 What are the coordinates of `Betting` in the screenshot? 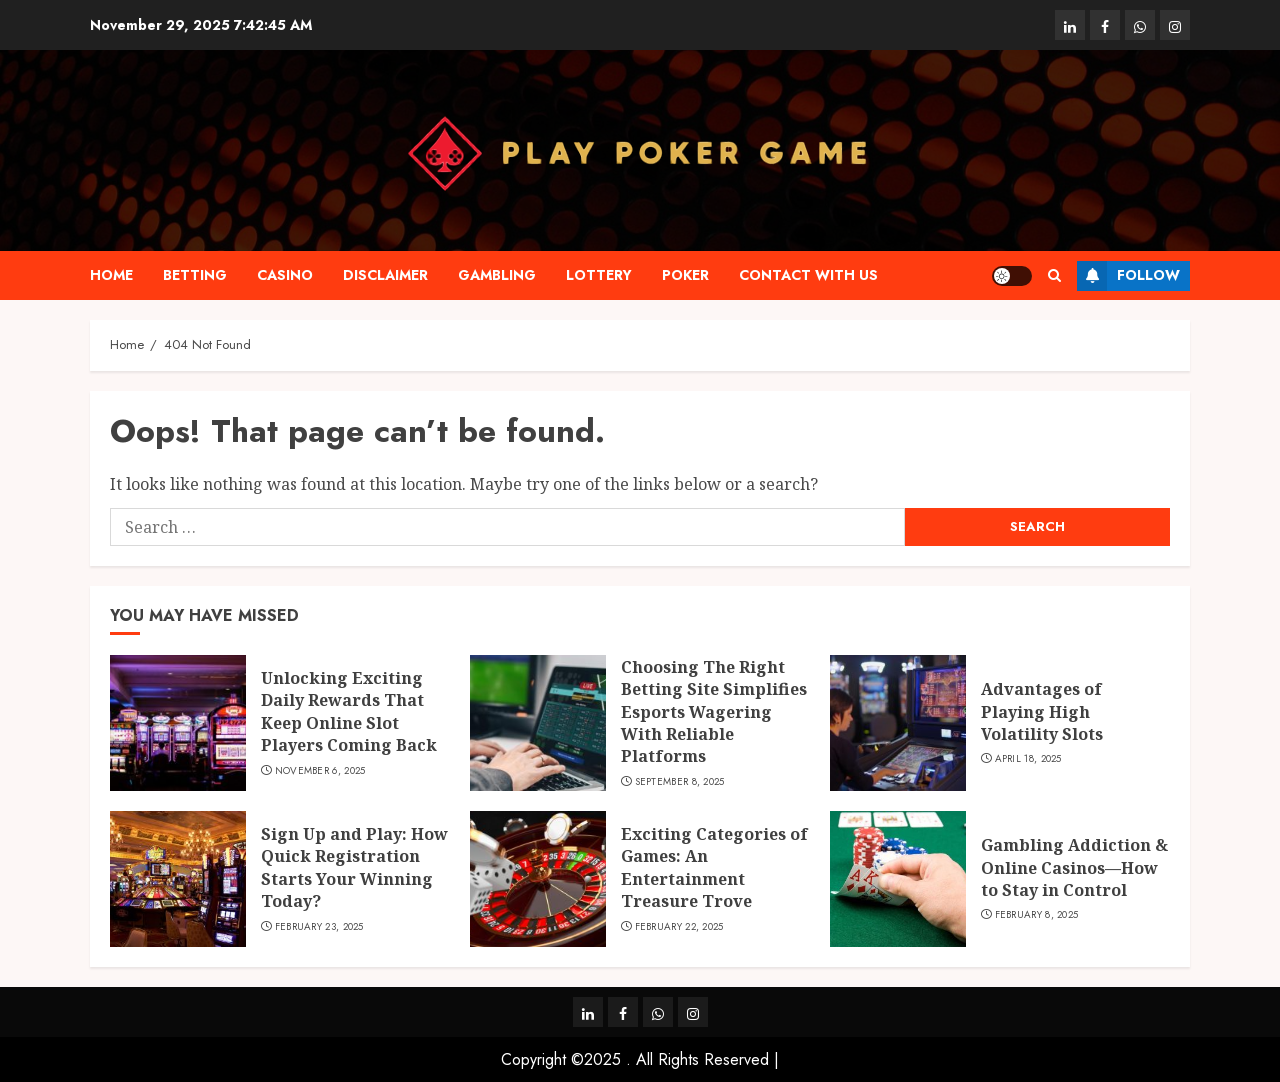 It's located at (195, 275).